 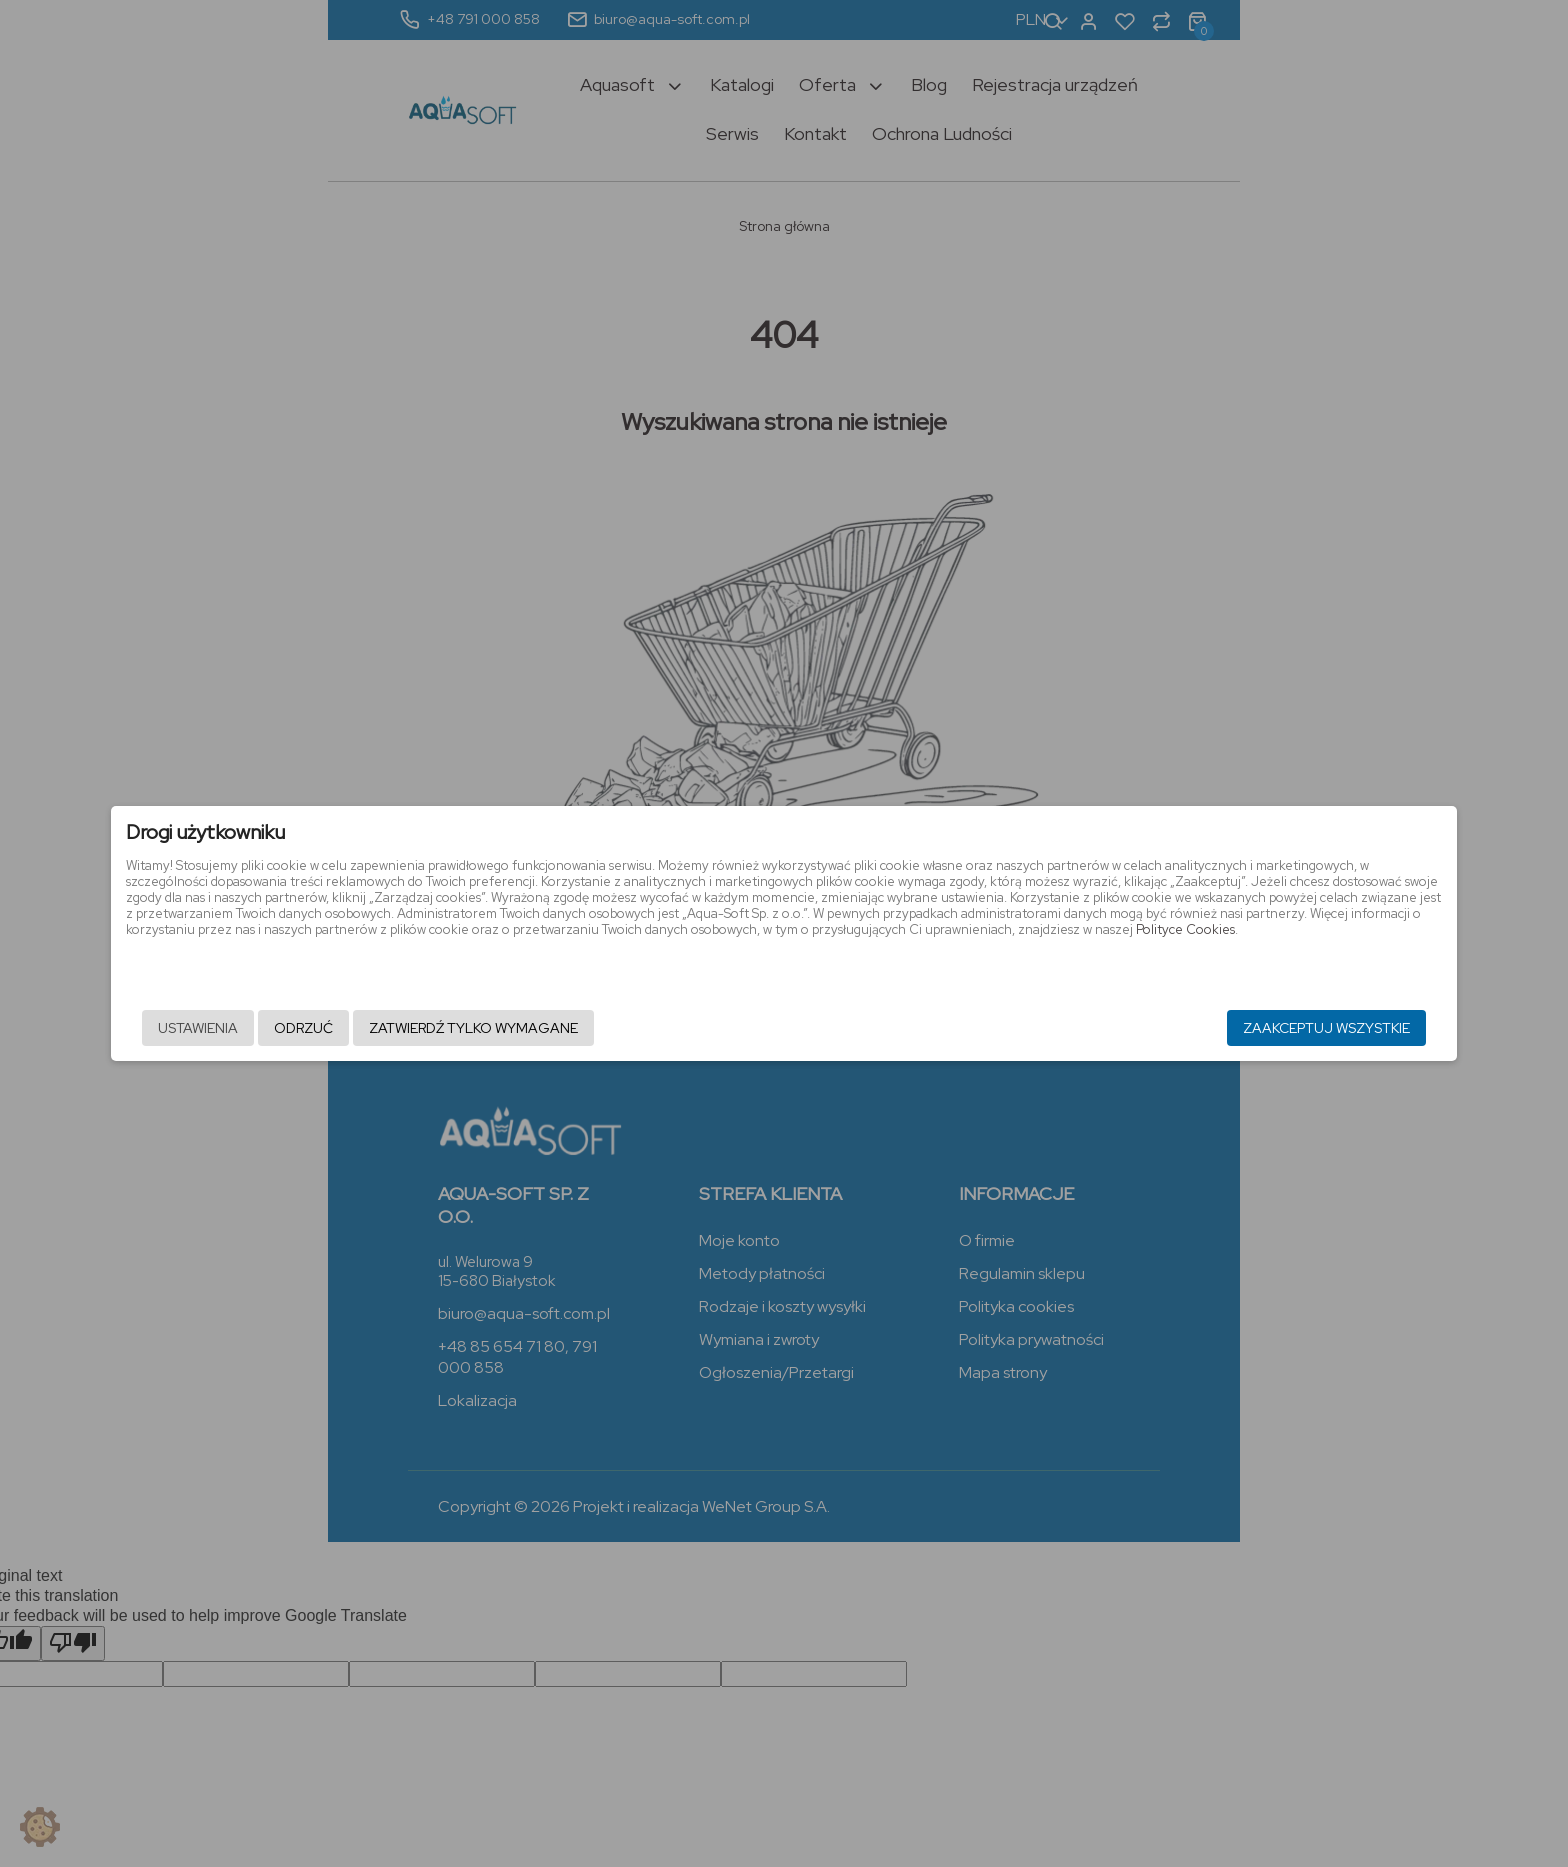 I want to click on Zaakceptuj wszystkie, so click(x=1141, y=1031).